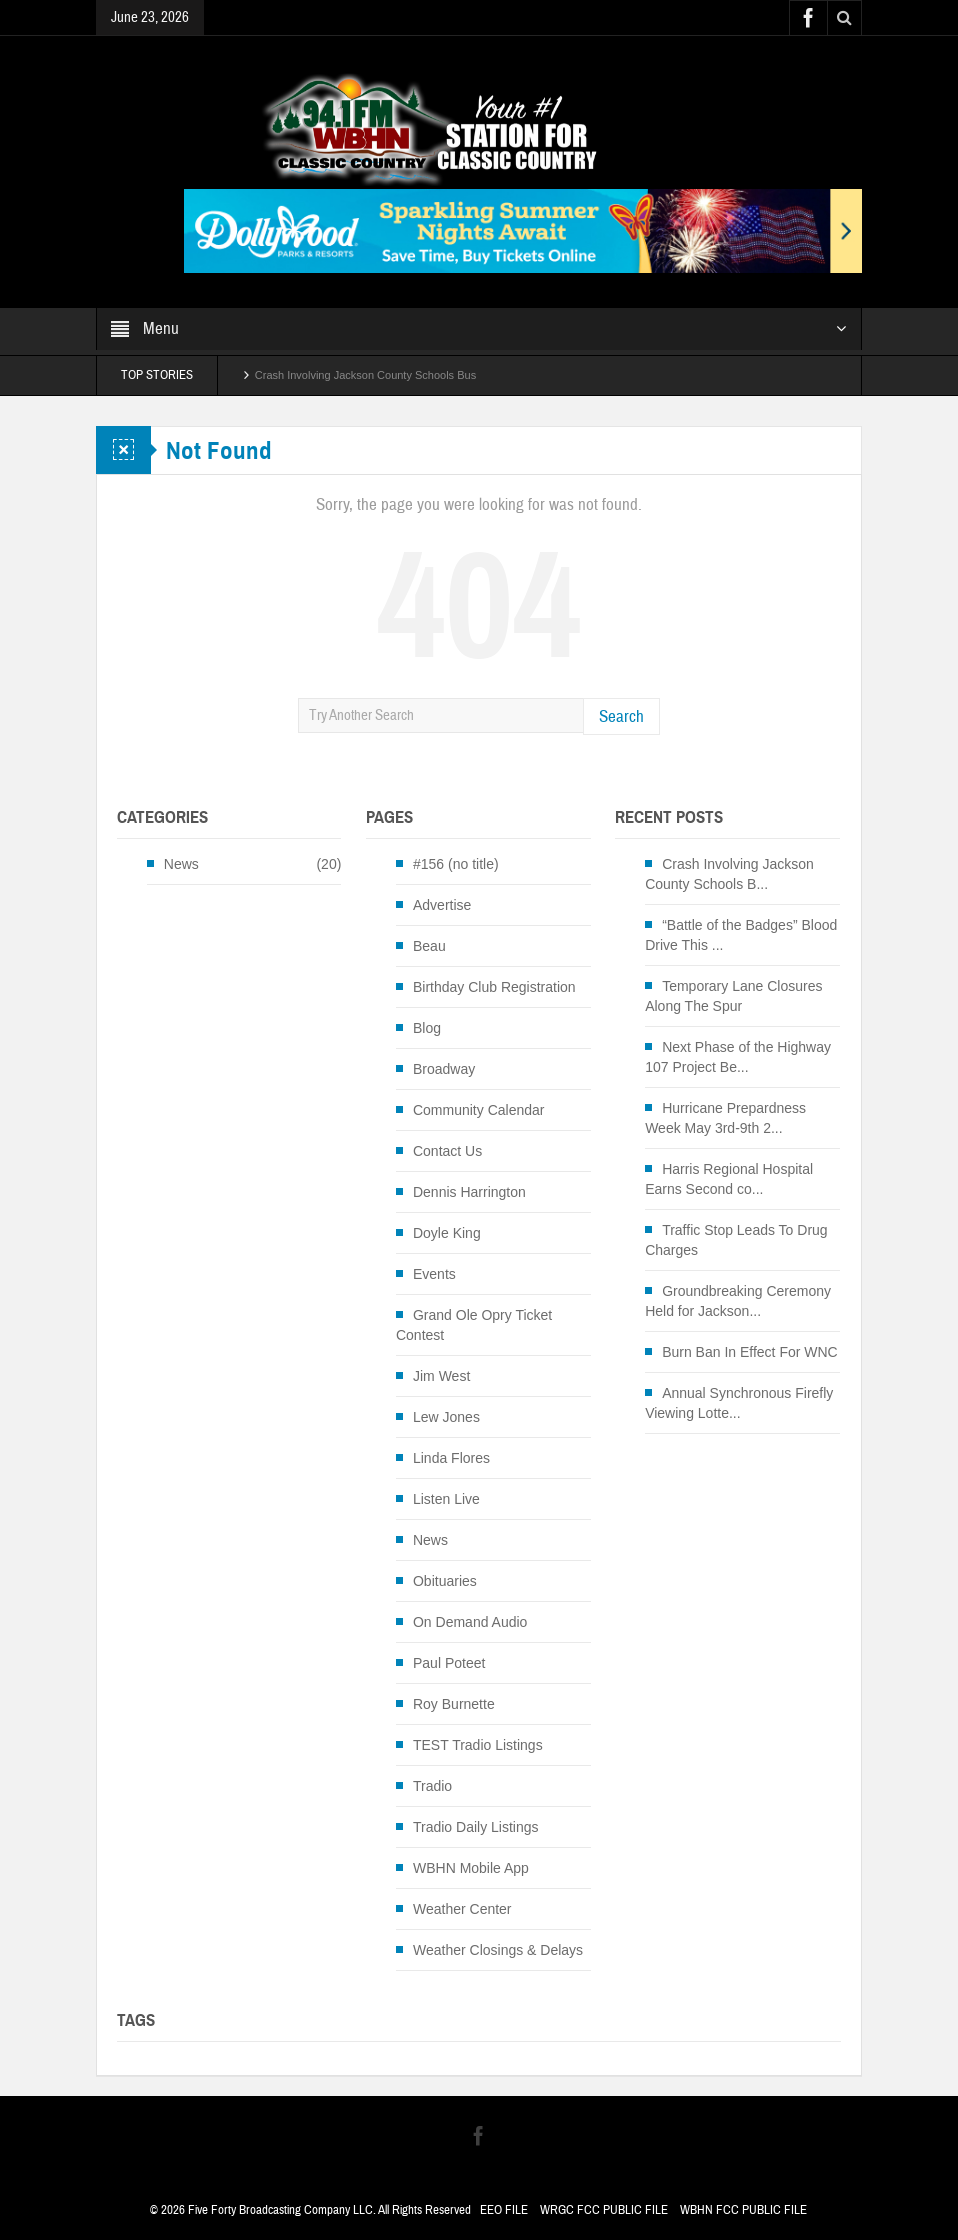  I want to click on Traffic Stop Leads To Drug Charges, so click(736, 1240).